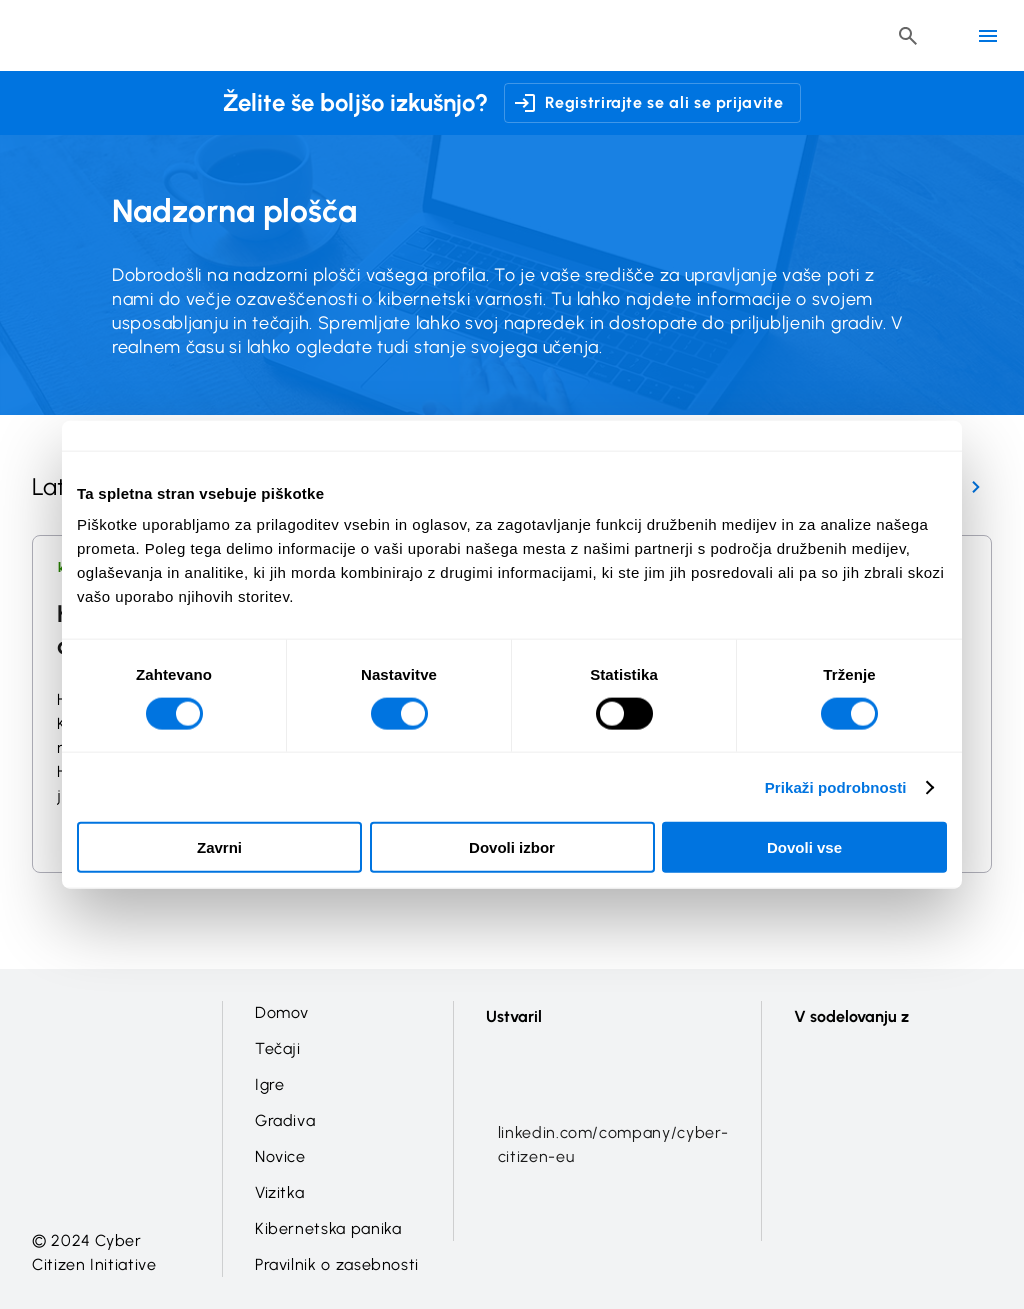  Describe the element at coordinates (219, 847) in the screenshot. I see `Zavrni` at that location.